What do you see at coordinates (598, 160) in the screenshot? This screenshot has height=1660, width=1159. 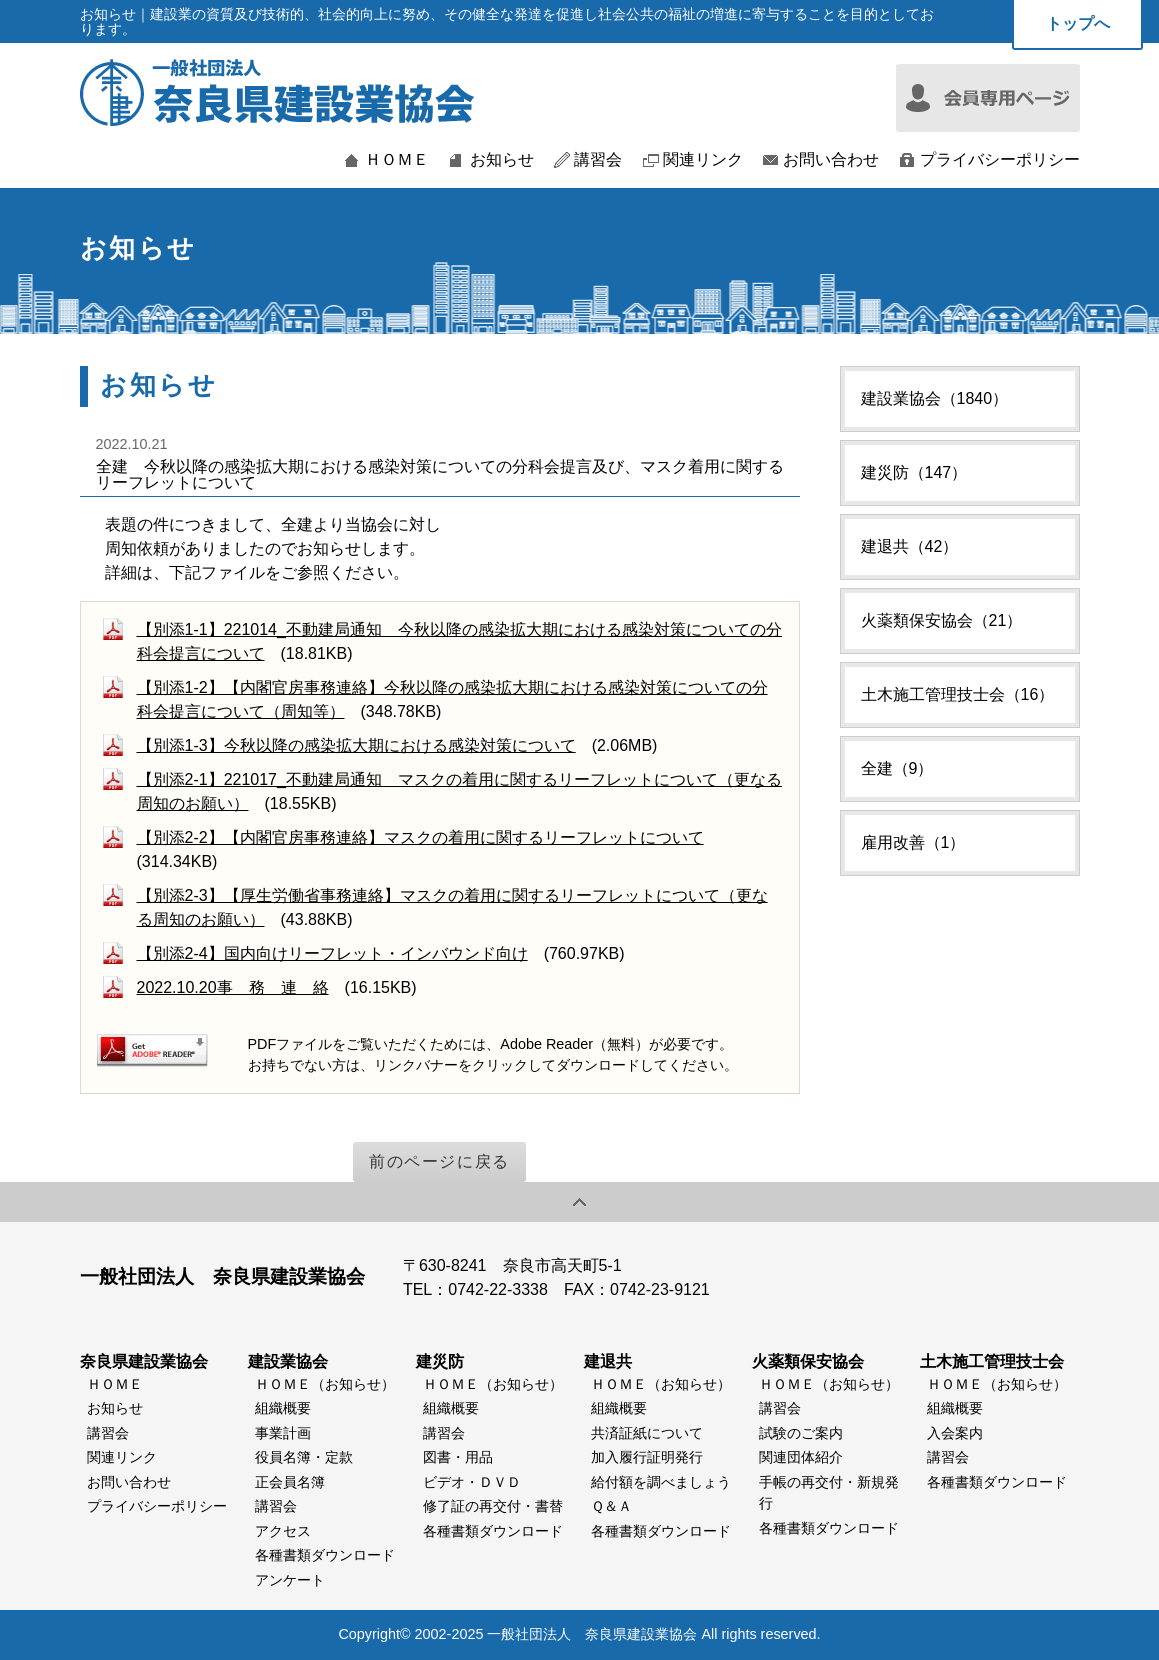 I see `講習会` at bounding box center [598, 160].